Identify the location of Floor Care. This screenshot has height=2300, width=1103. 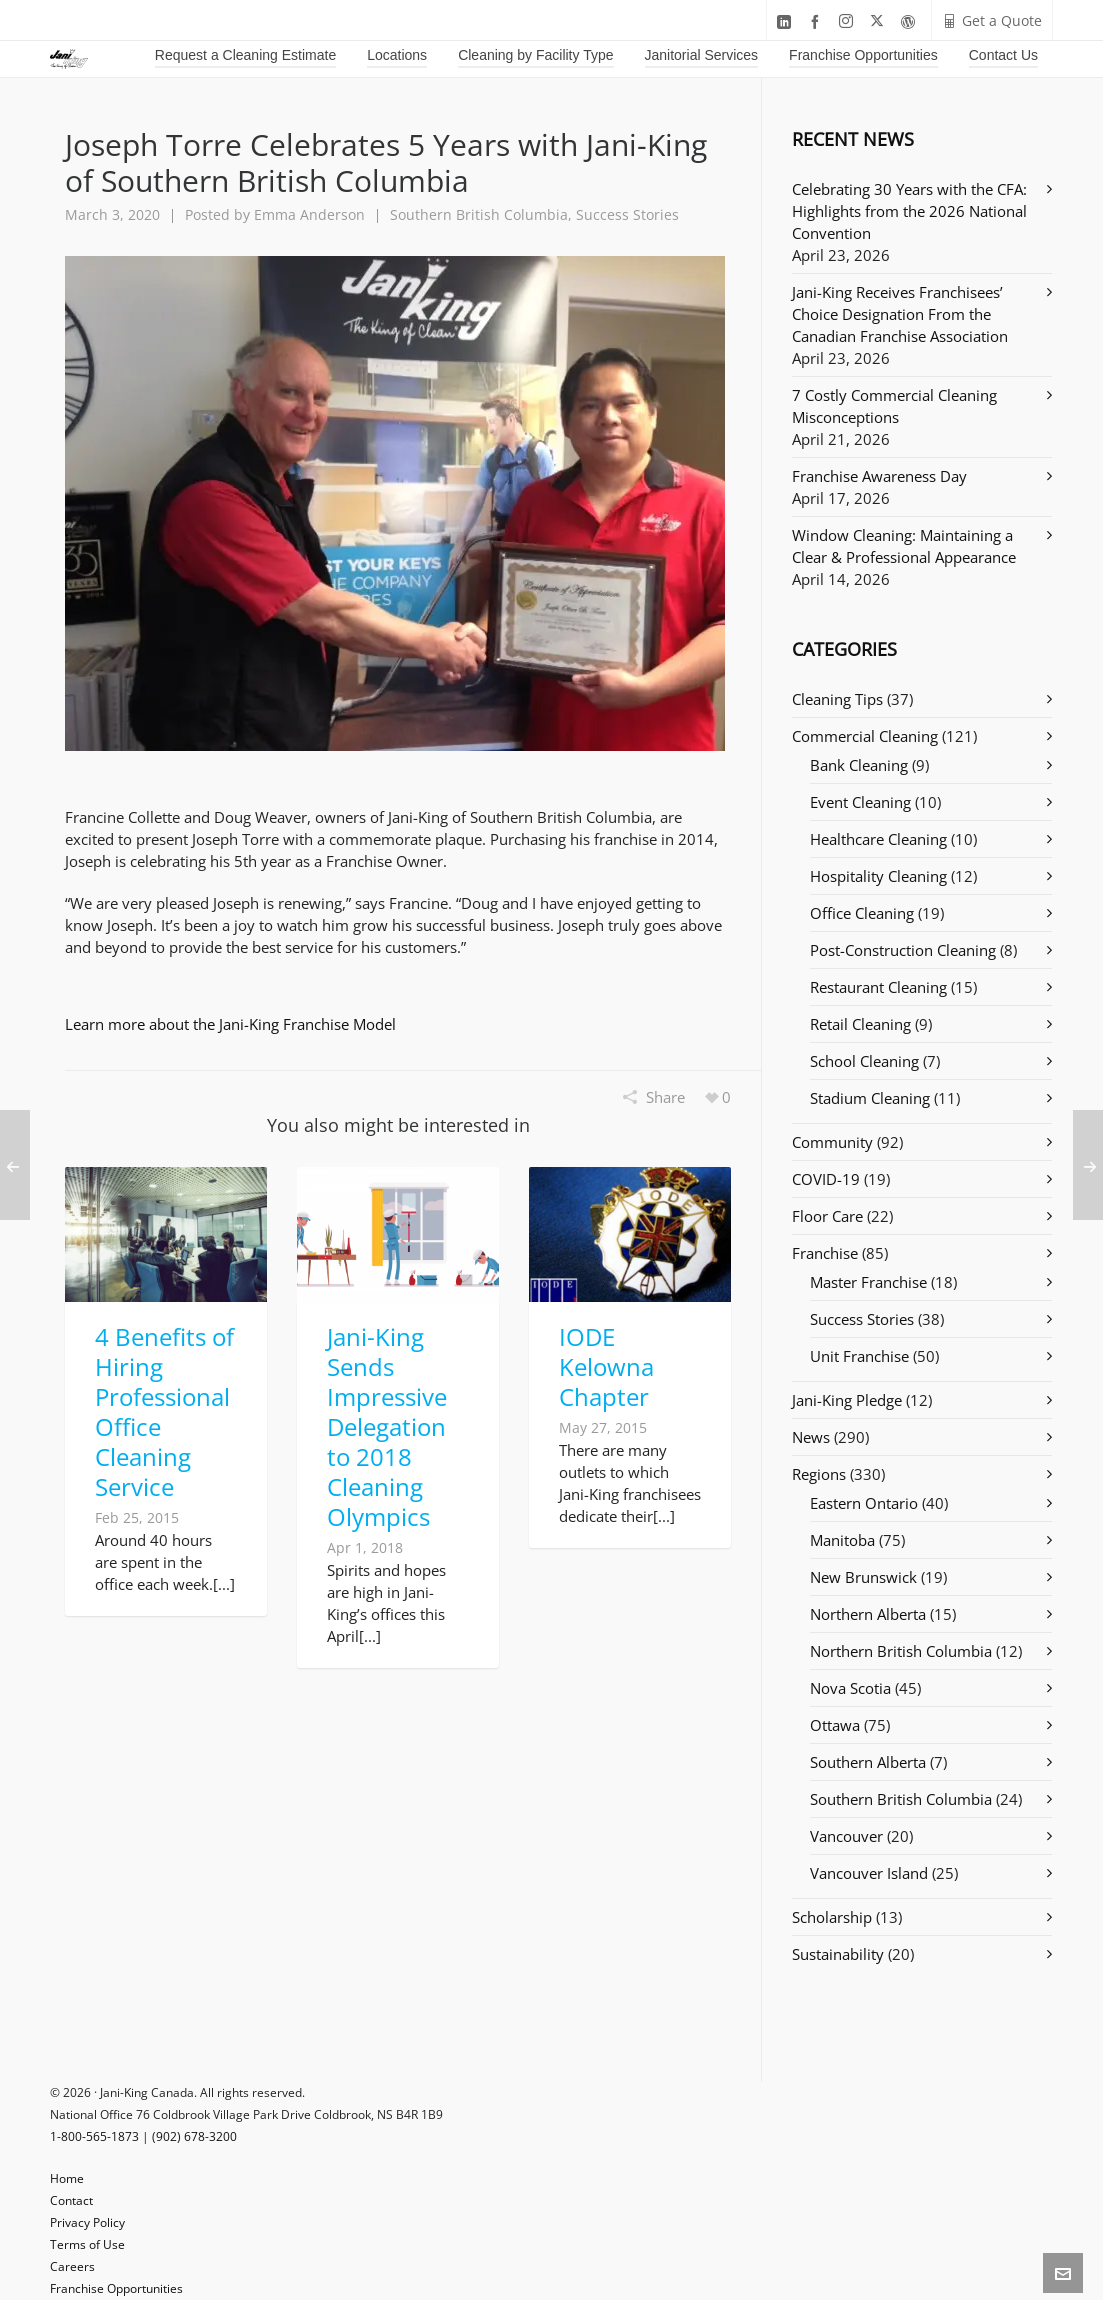
(827, 1216).